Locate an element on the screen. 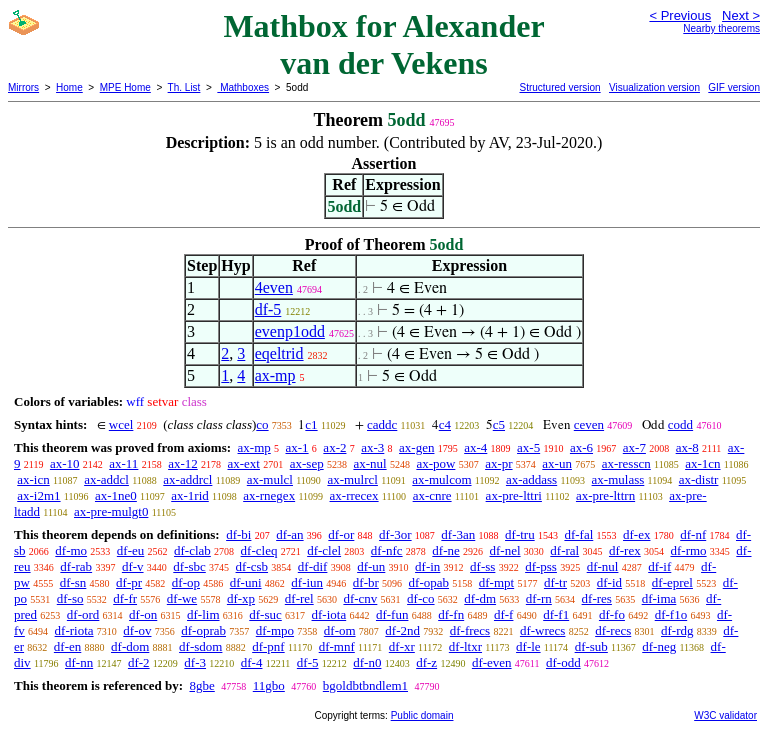 The width and height of the screenshot is (768, 732). df-riota is located at coordinates (74, 630).